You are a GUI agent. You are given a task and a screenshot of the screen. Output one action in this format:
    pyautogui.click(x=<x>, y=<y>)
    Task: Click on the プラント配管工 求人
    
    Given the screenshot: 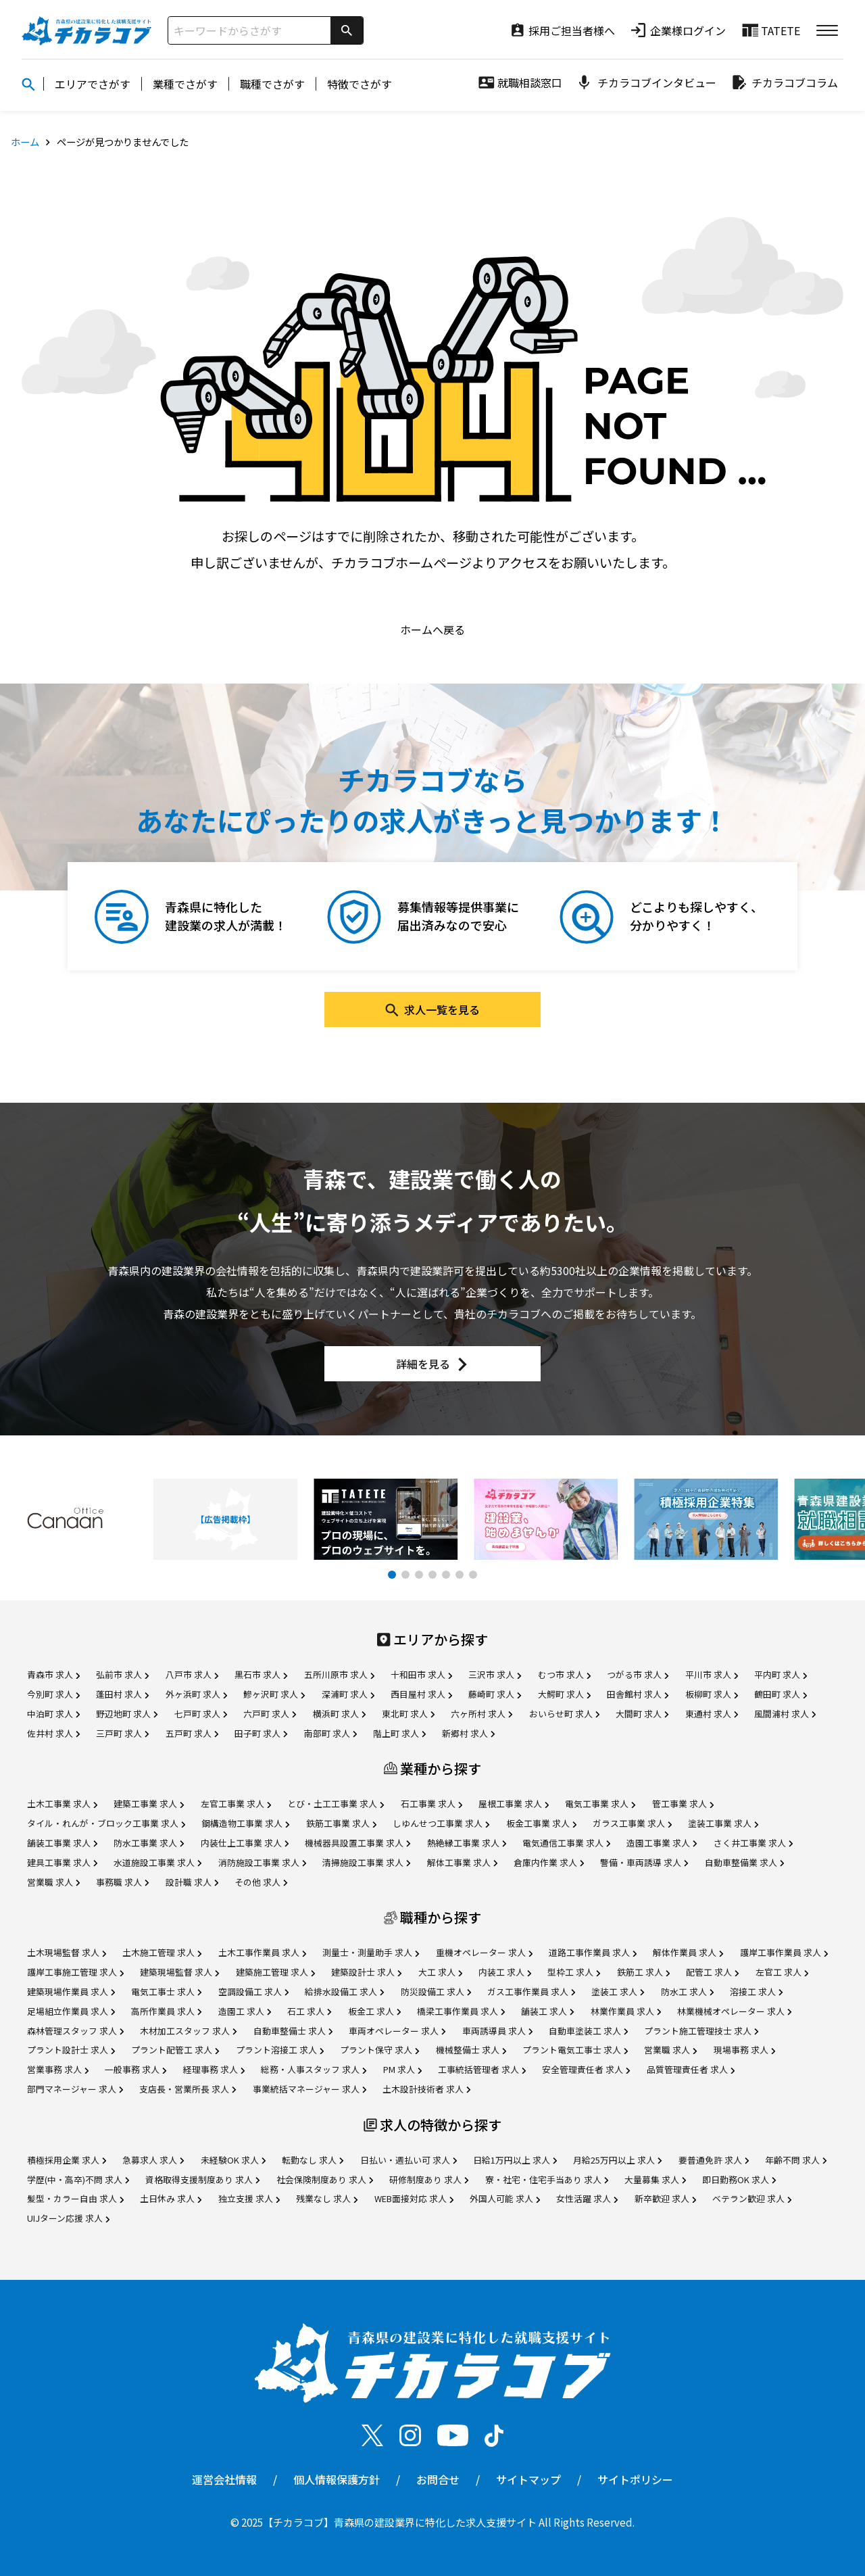 What is the action you would take?
    pyautogui.click(x=175, y=2049)
    